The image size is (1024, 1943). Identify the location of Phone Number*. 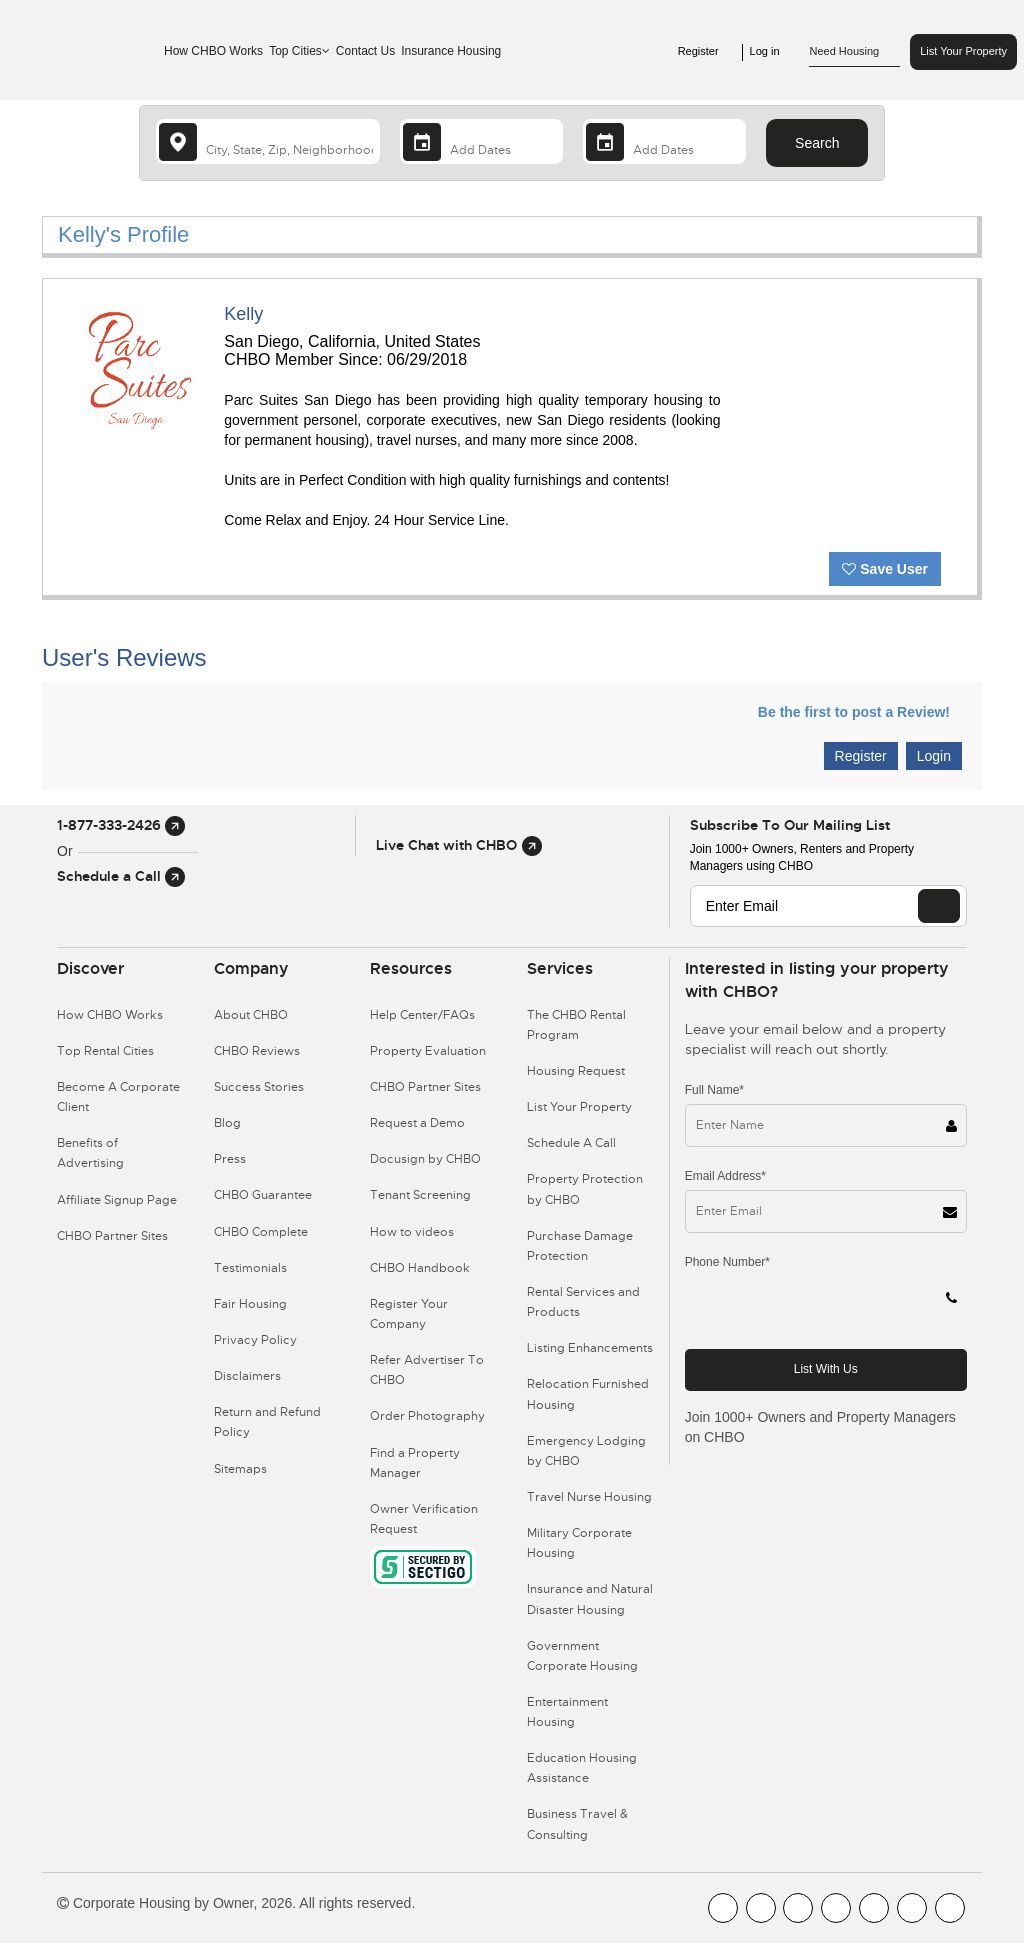
(727, 1262).